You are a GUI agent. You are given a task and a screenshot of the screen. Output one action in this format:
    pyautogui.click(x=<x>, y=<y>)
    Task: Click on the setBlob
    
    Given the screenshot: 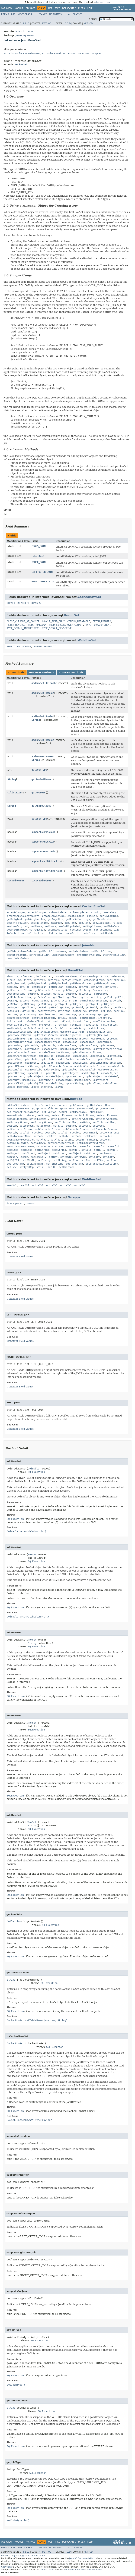 What is the action you would take?
    pyautogui.click(x=60, y=1122)
    